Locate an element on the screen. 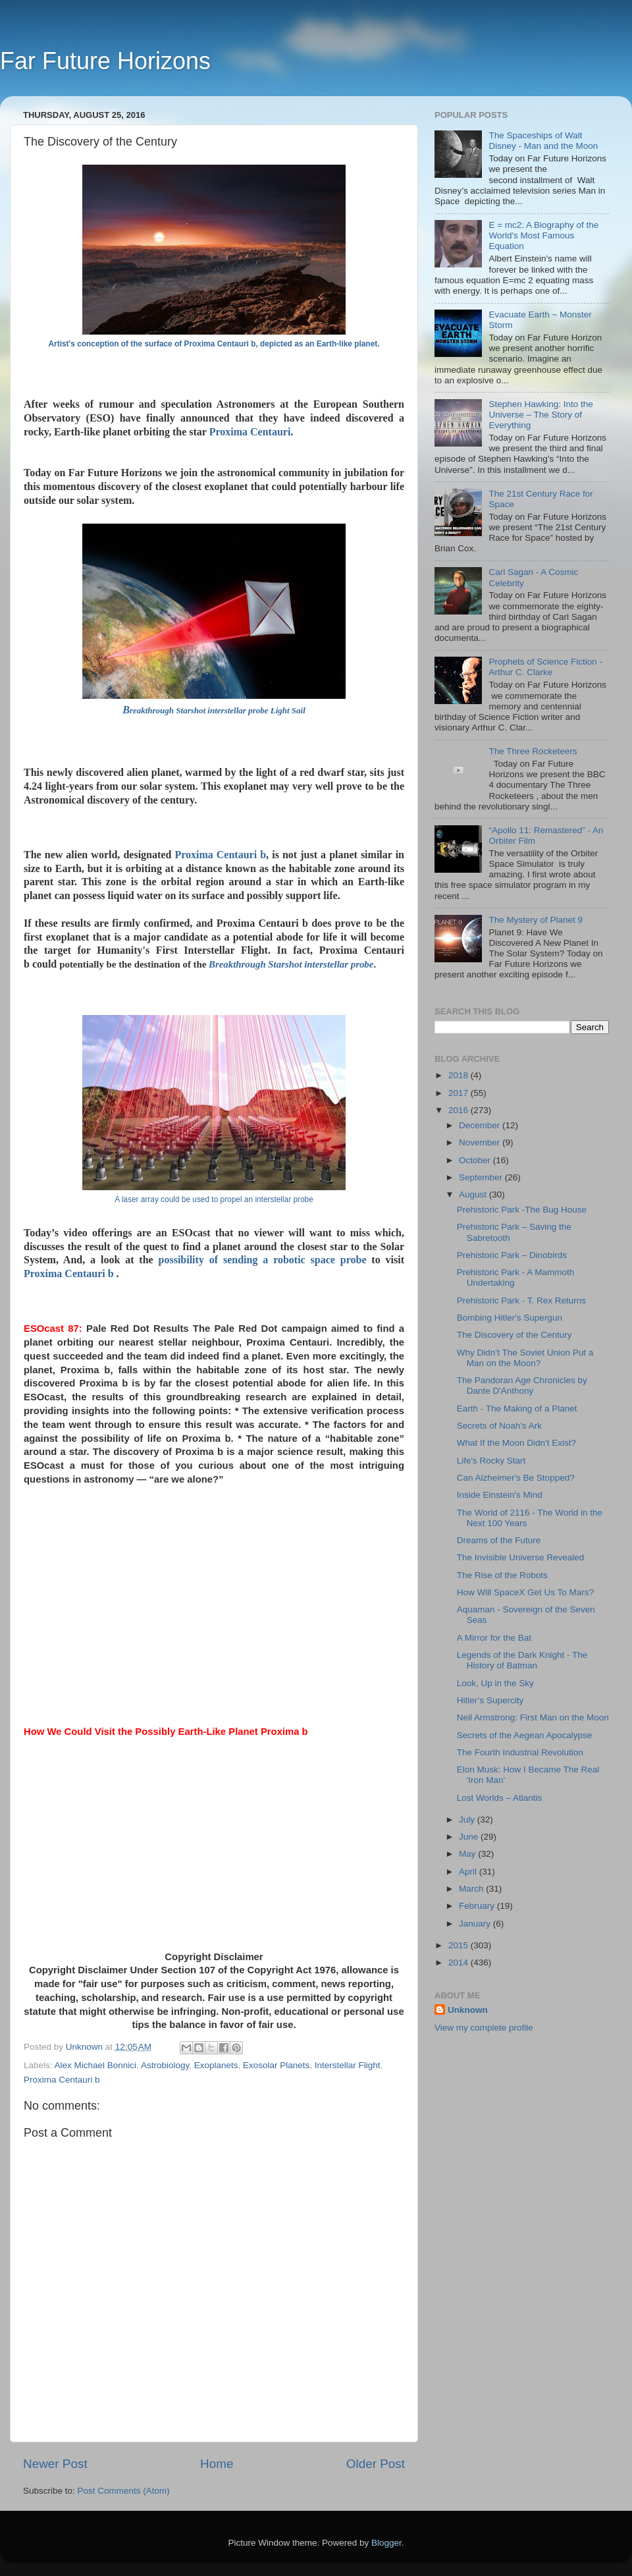  The Rise of the Robots is located at coordinates (502, 1575).